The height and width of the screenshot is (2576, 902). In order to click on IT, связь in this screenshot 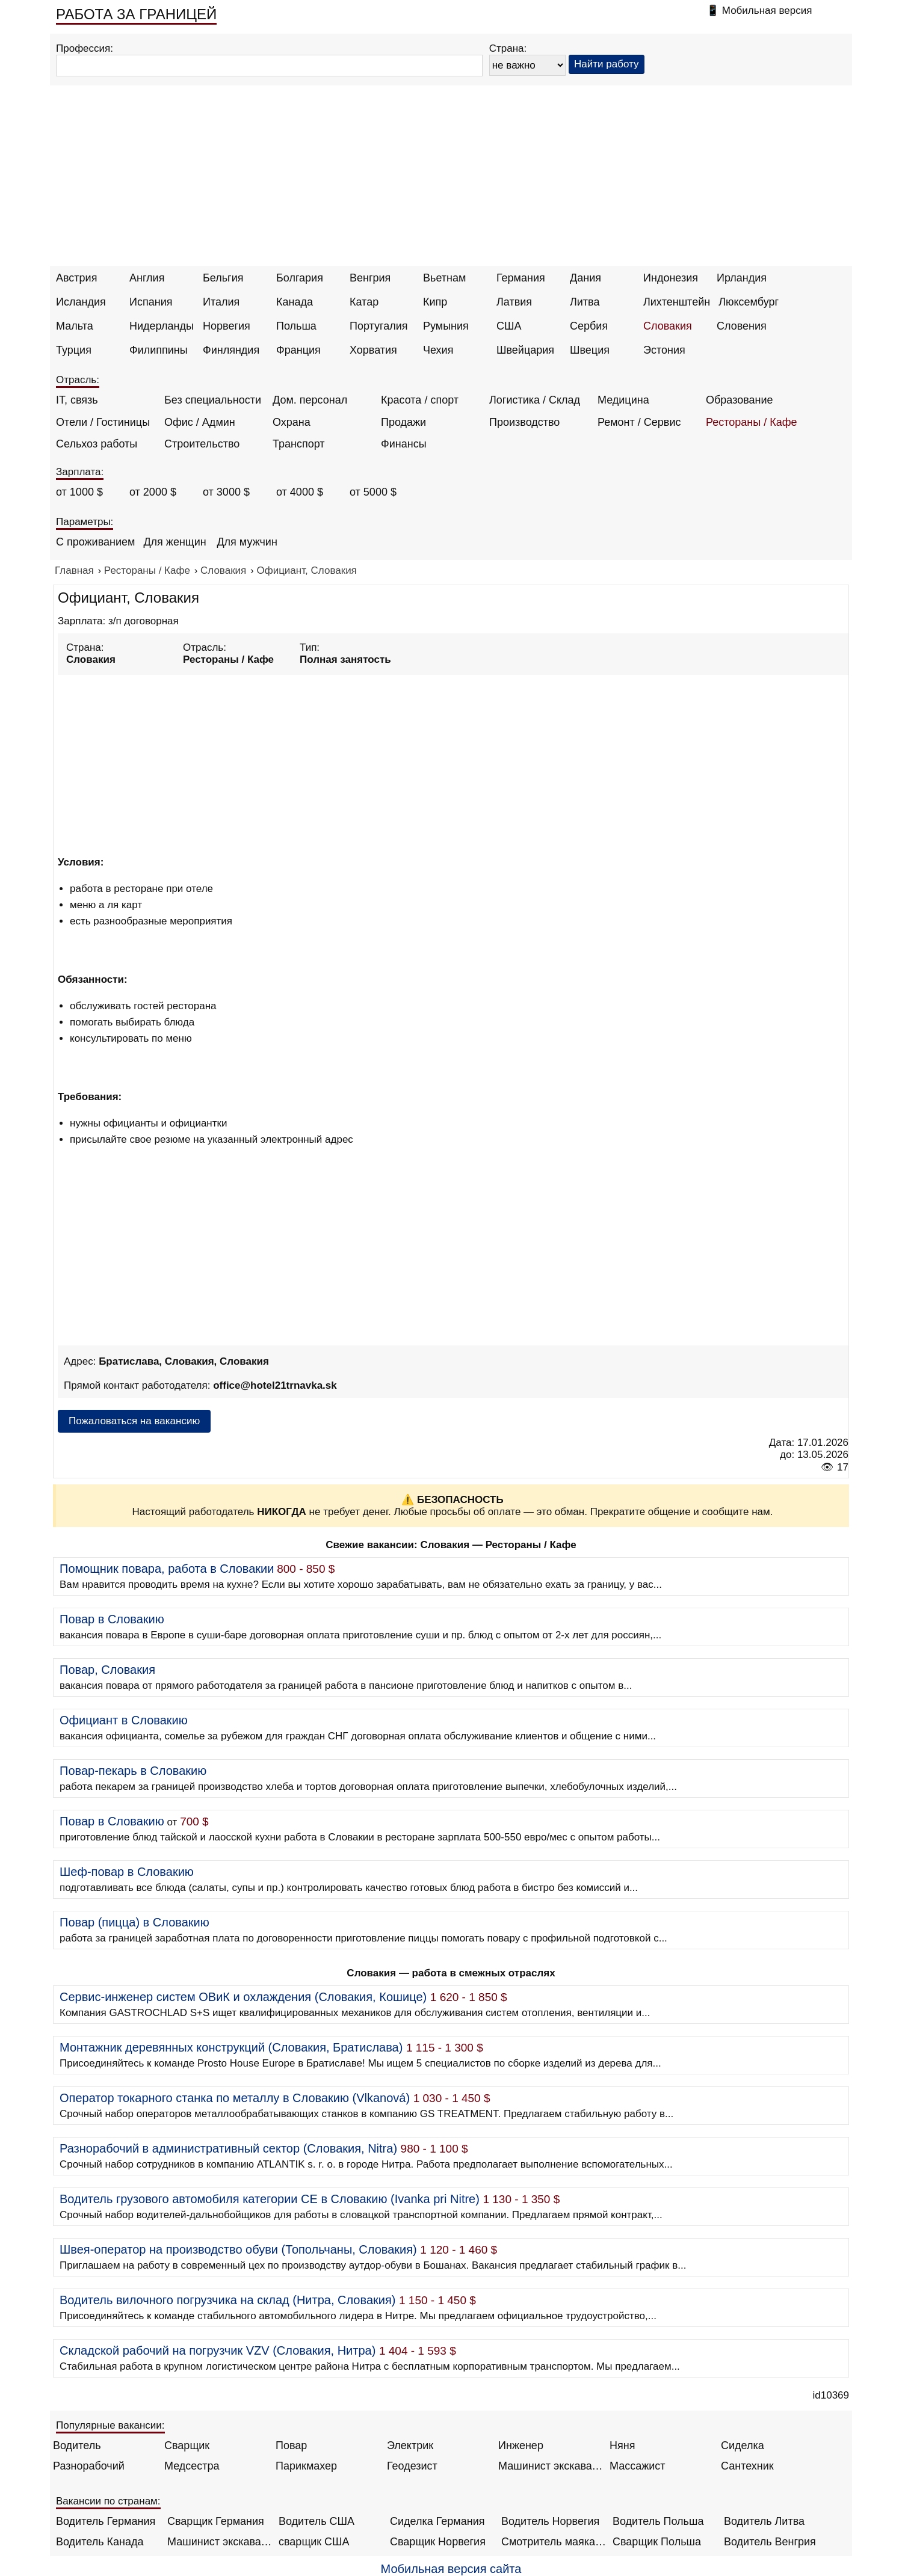, I will do `click(77, 400)`.